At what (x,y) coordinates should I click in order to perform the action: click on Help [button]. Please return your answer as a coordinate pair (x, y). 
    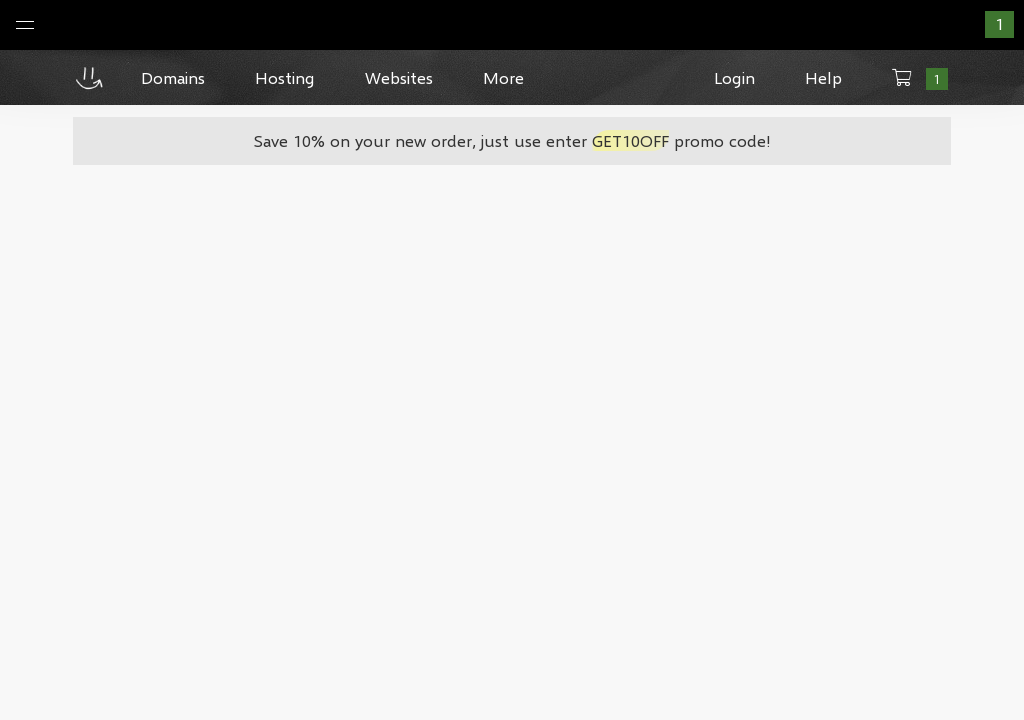
    Looking at the image, I should click on (823, 77).